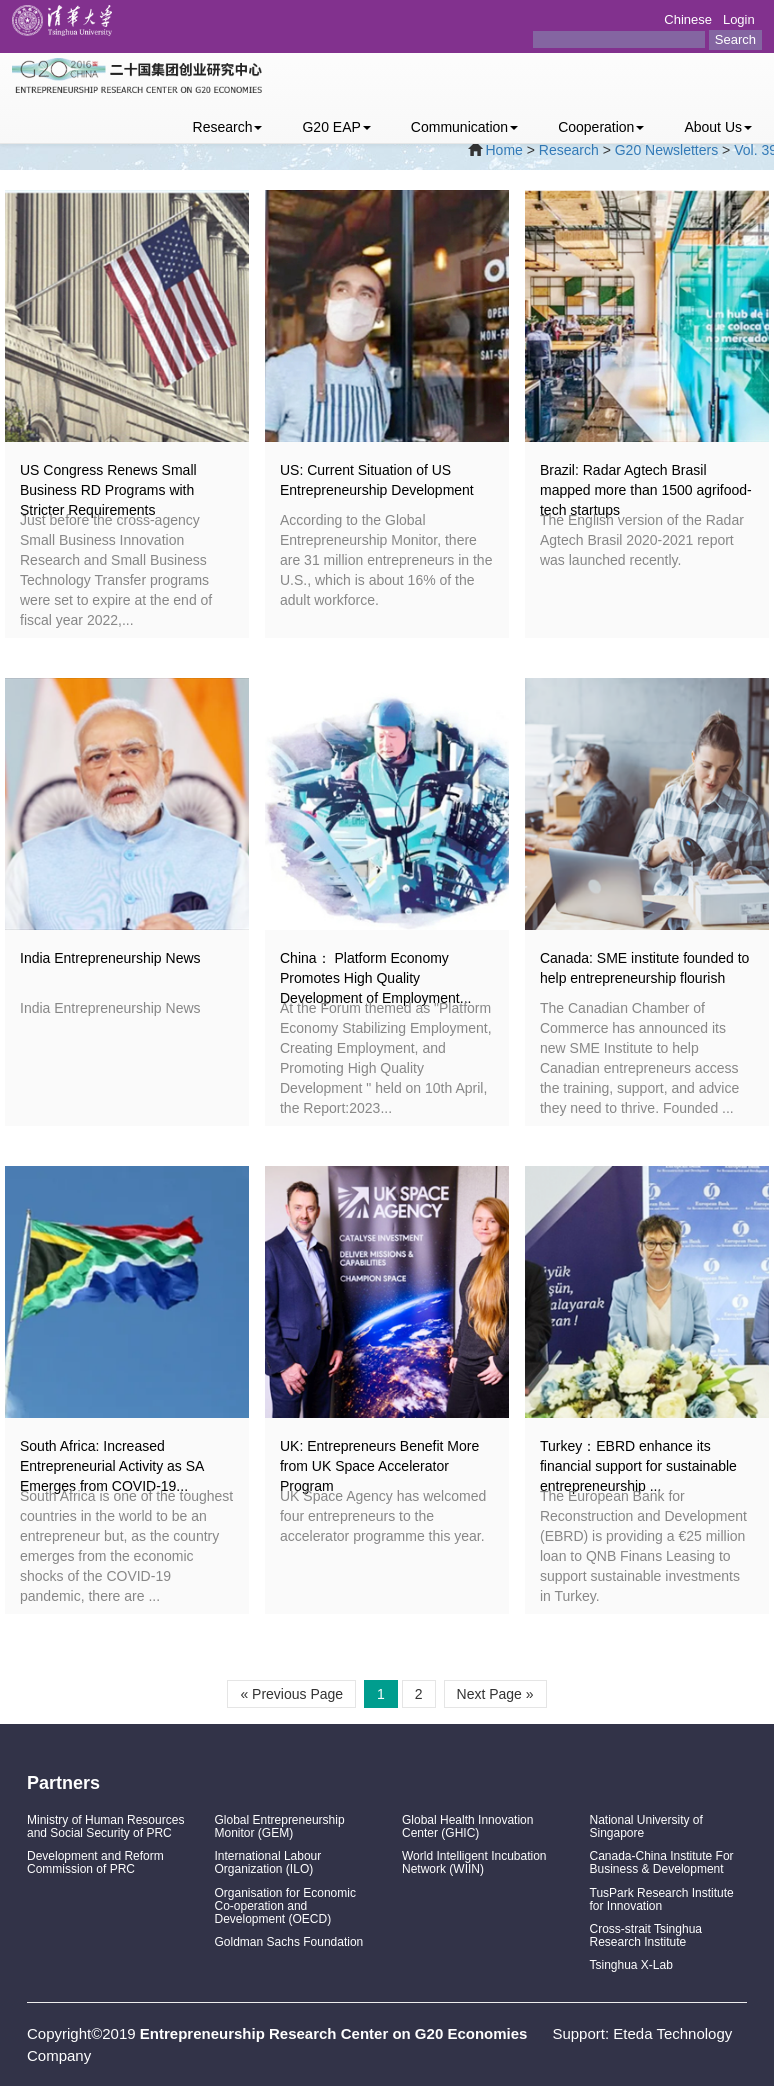 The image size is (774, 2086). What do you see at coordinates (504, 150) in the screenshot?
I see `Home` at bounding box center [504, 150].